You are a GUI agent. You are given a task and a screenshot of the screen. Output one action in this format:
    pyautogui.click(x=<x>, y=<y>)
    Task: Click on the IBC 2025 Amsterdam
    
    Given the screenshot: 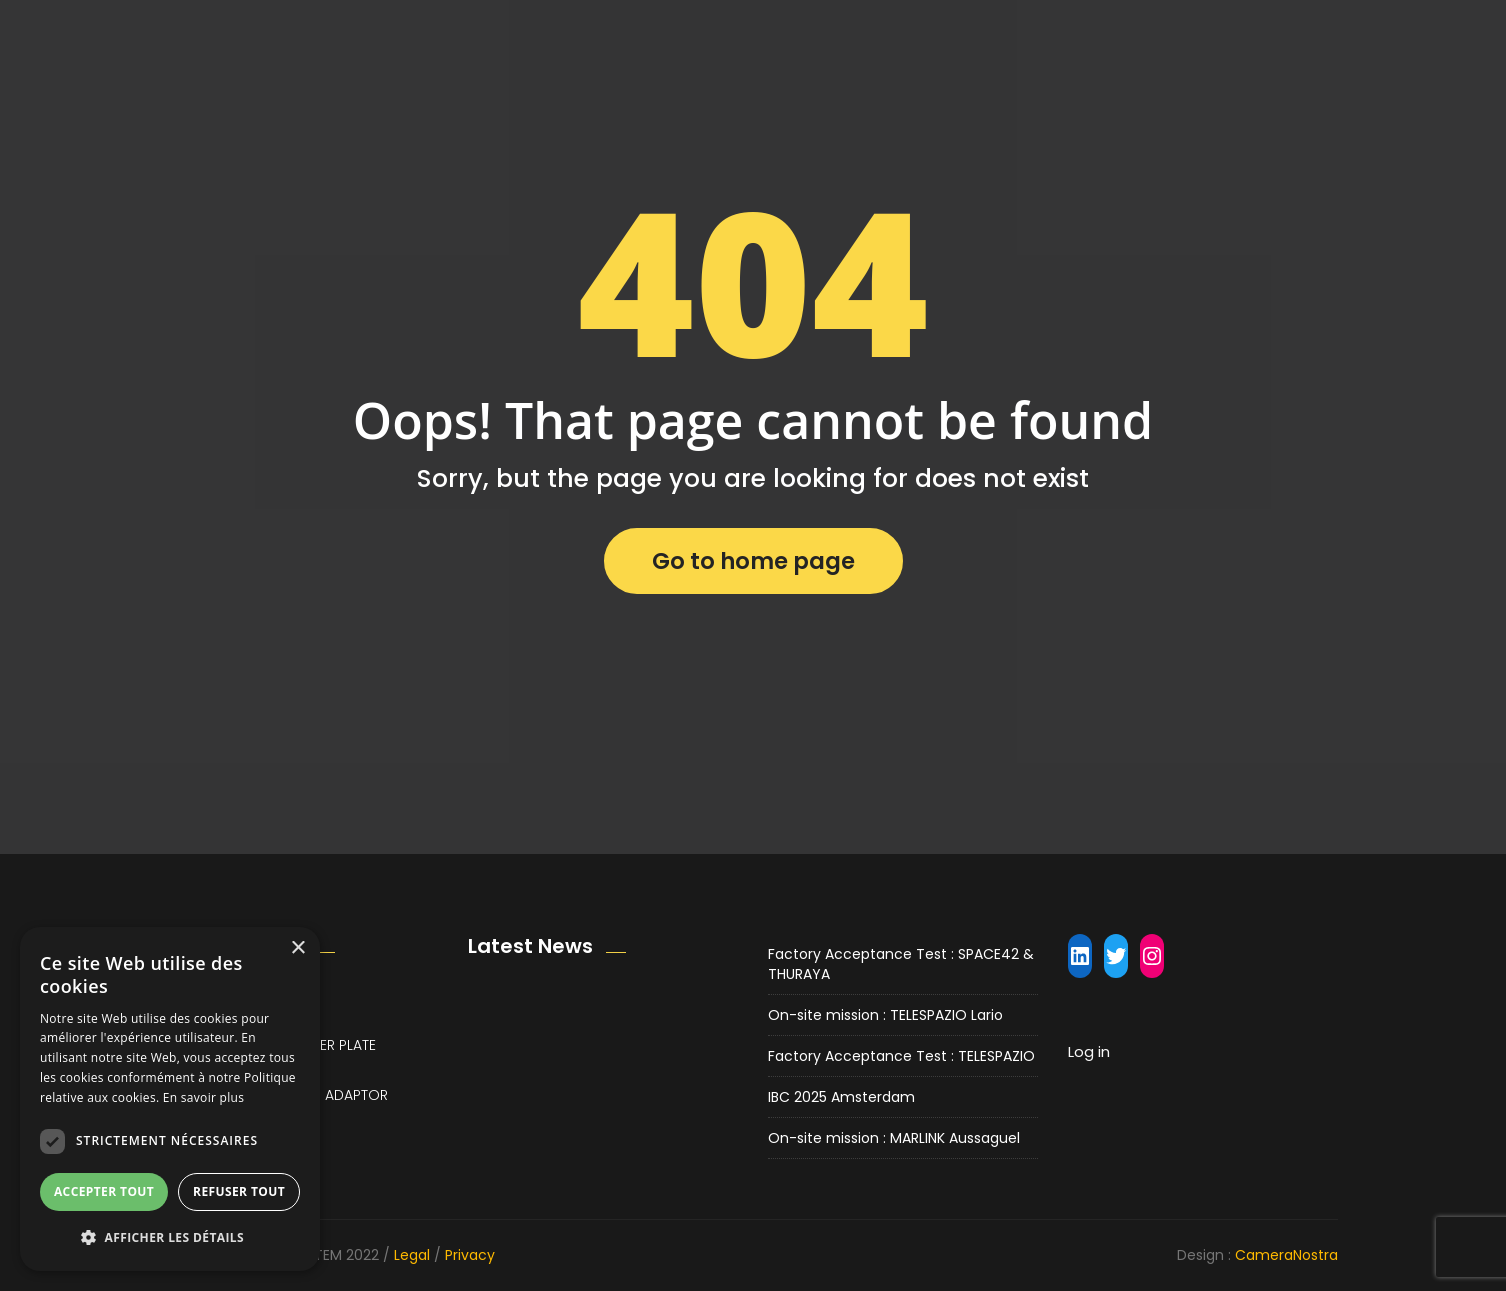 What is the action you would take?
    pyautogui.click(x=841, y=1097)
    